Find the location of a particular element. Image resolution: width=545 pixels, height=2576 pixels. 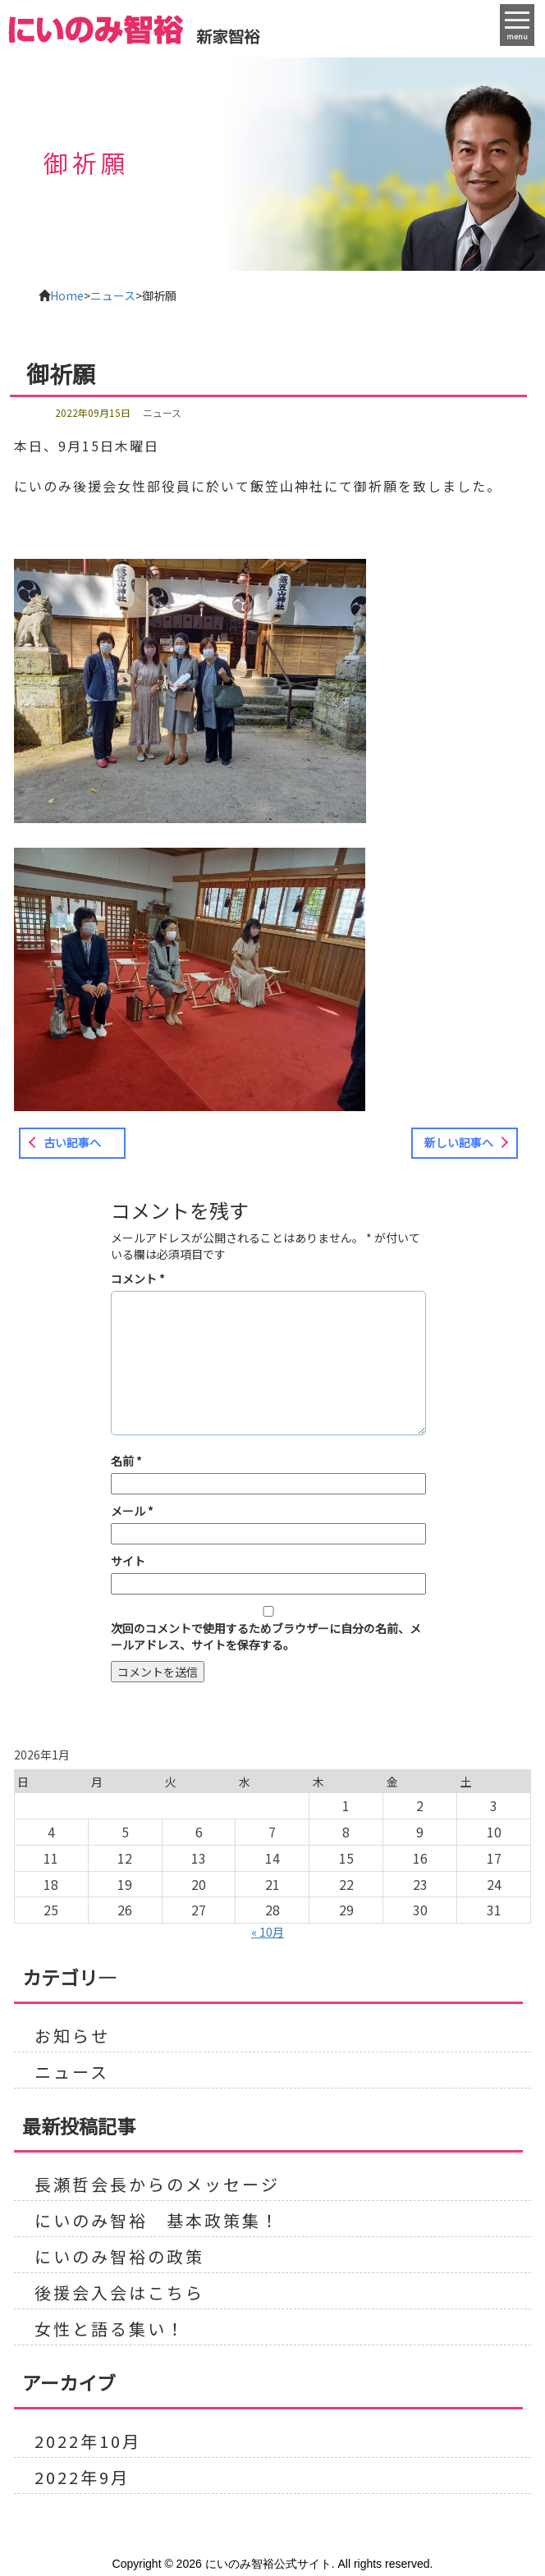

にいのみ智裕 基本政策集！ is located at coordinates (157, 2221).